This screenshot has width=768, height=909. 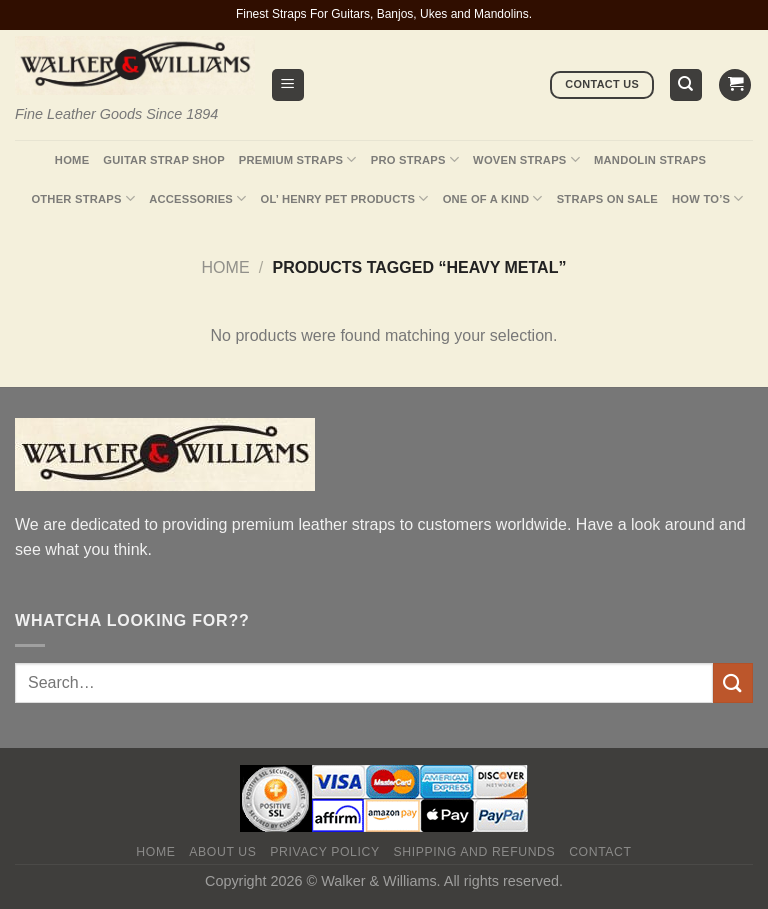 I want to click on Accessories, so click(x=197, y=198).